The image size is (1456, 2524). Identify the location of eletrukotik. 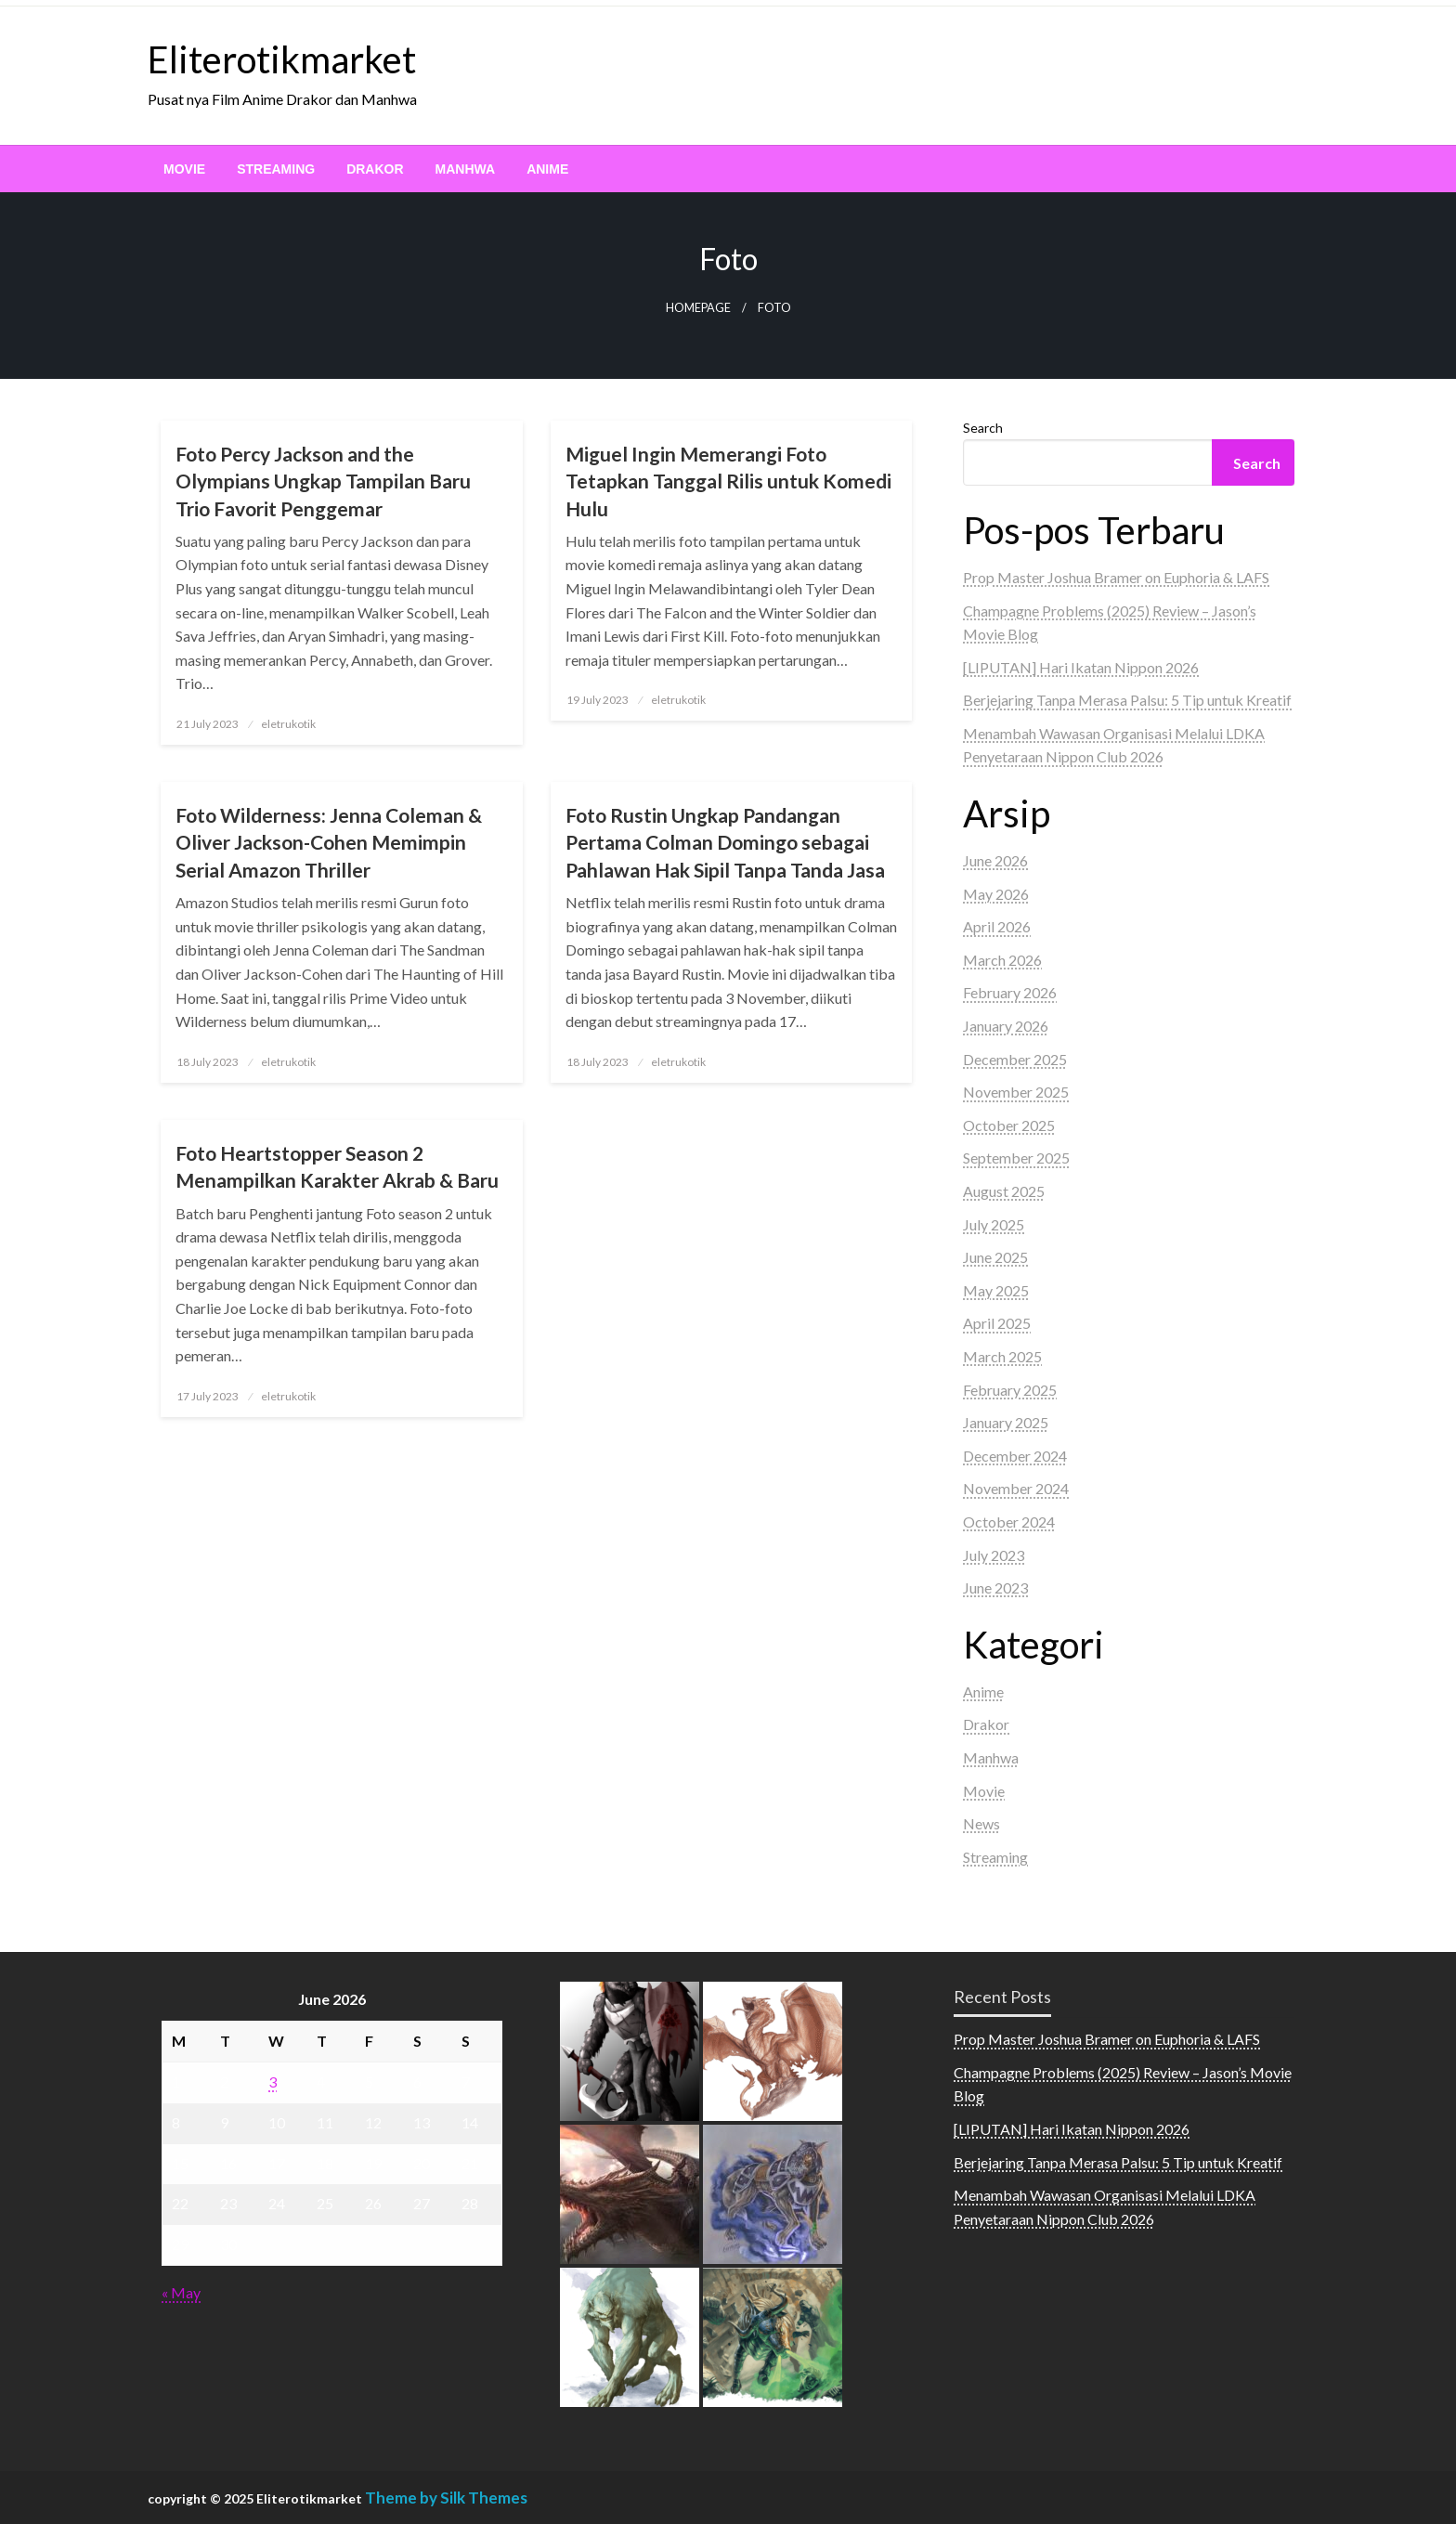
(288, 724).